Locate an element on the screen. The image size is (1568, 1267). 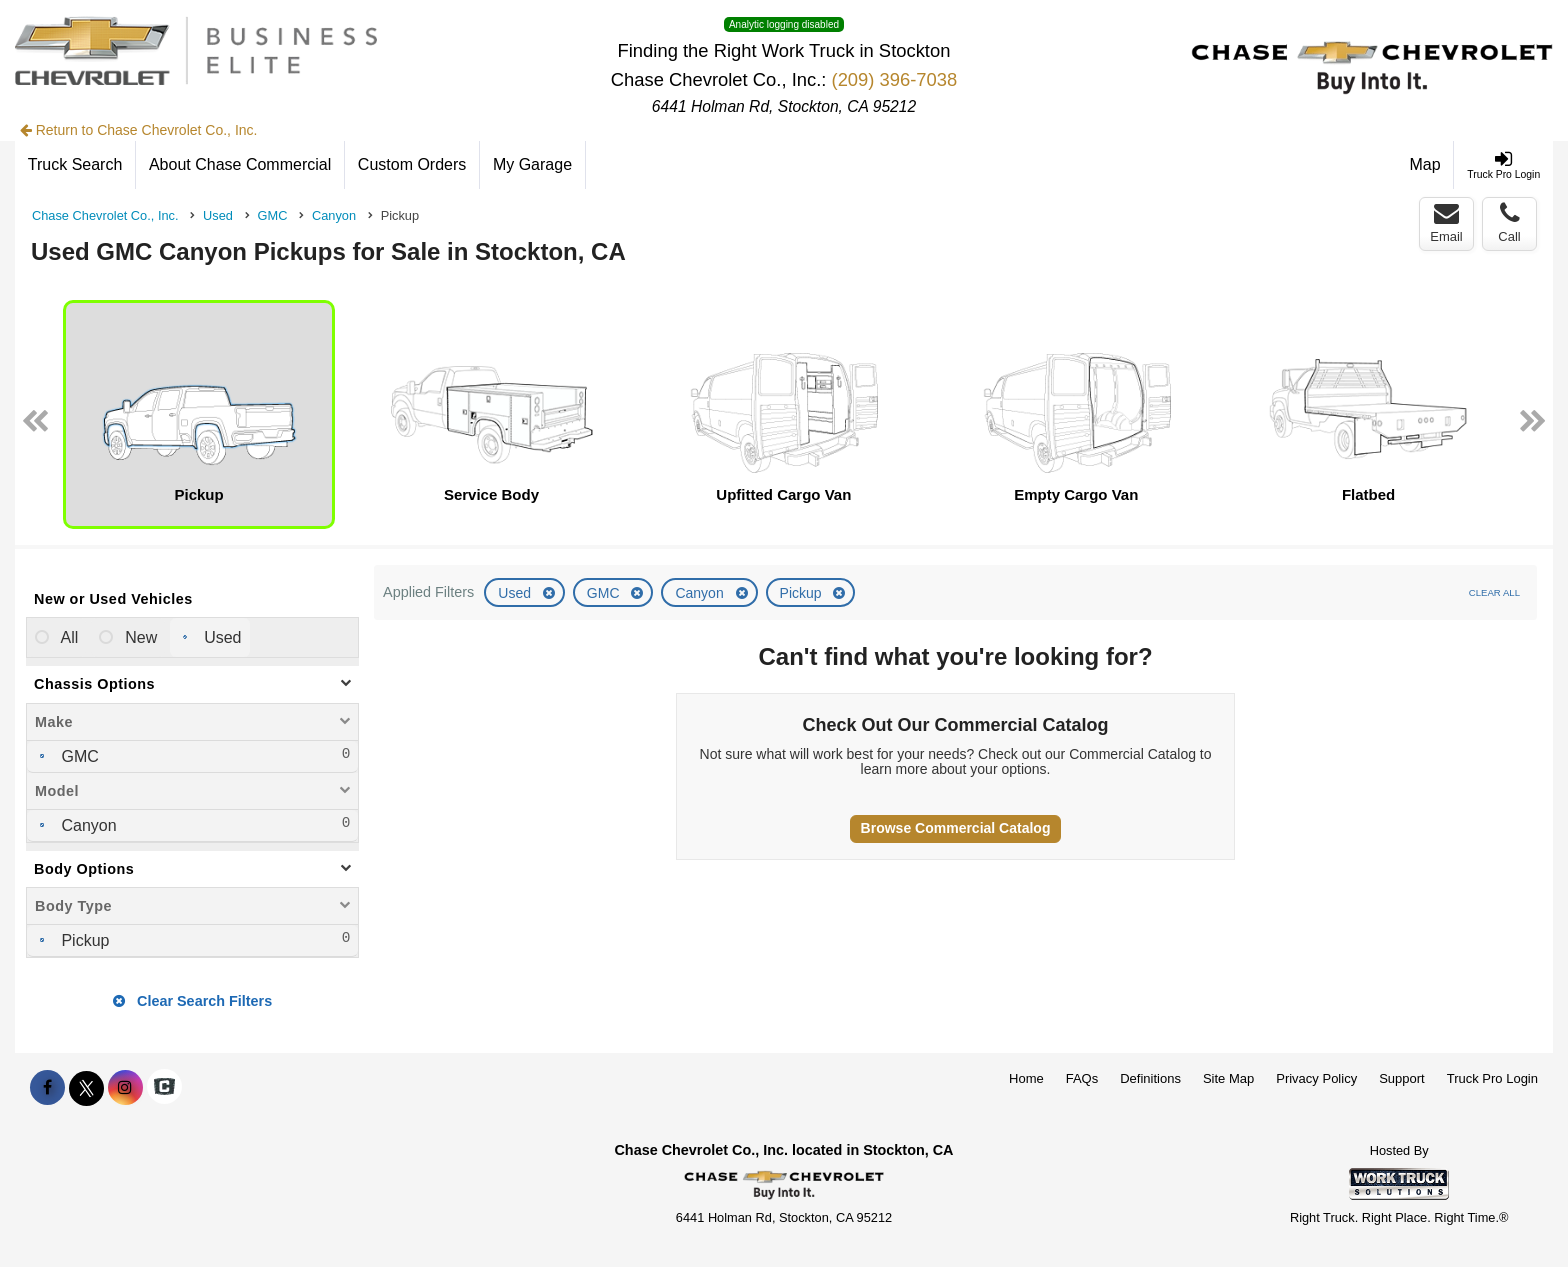
Canyon is located at coordinates (701, 593).